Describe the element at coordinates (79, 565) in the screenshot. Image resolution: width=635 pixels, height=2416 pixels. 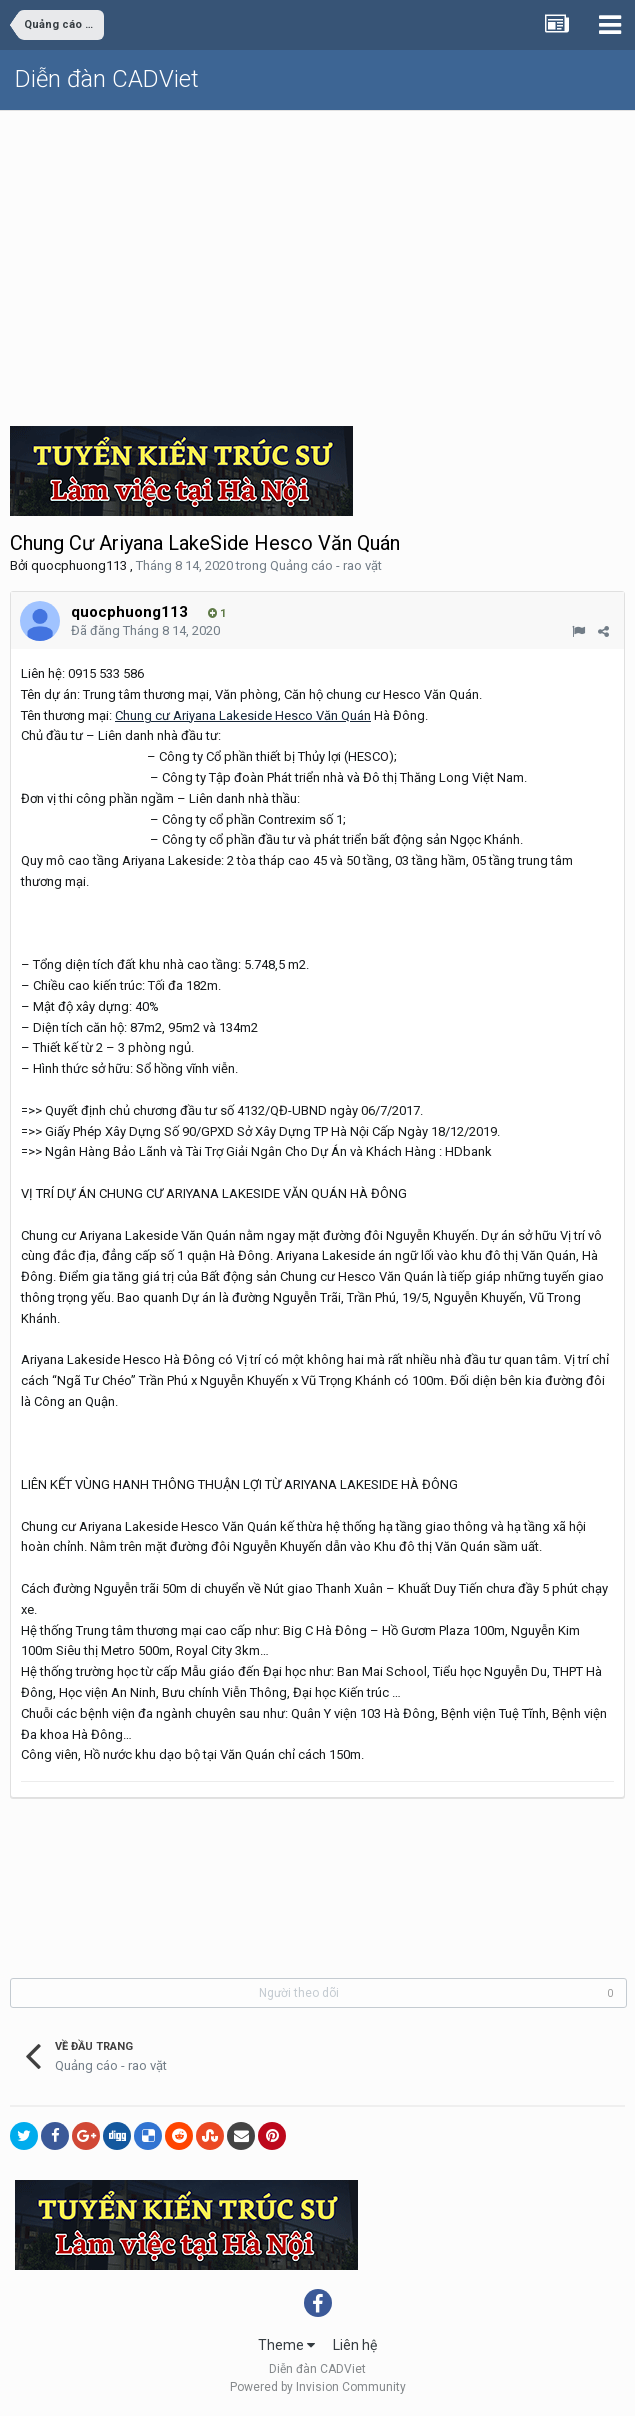
I see `quocphuong113` at that location.